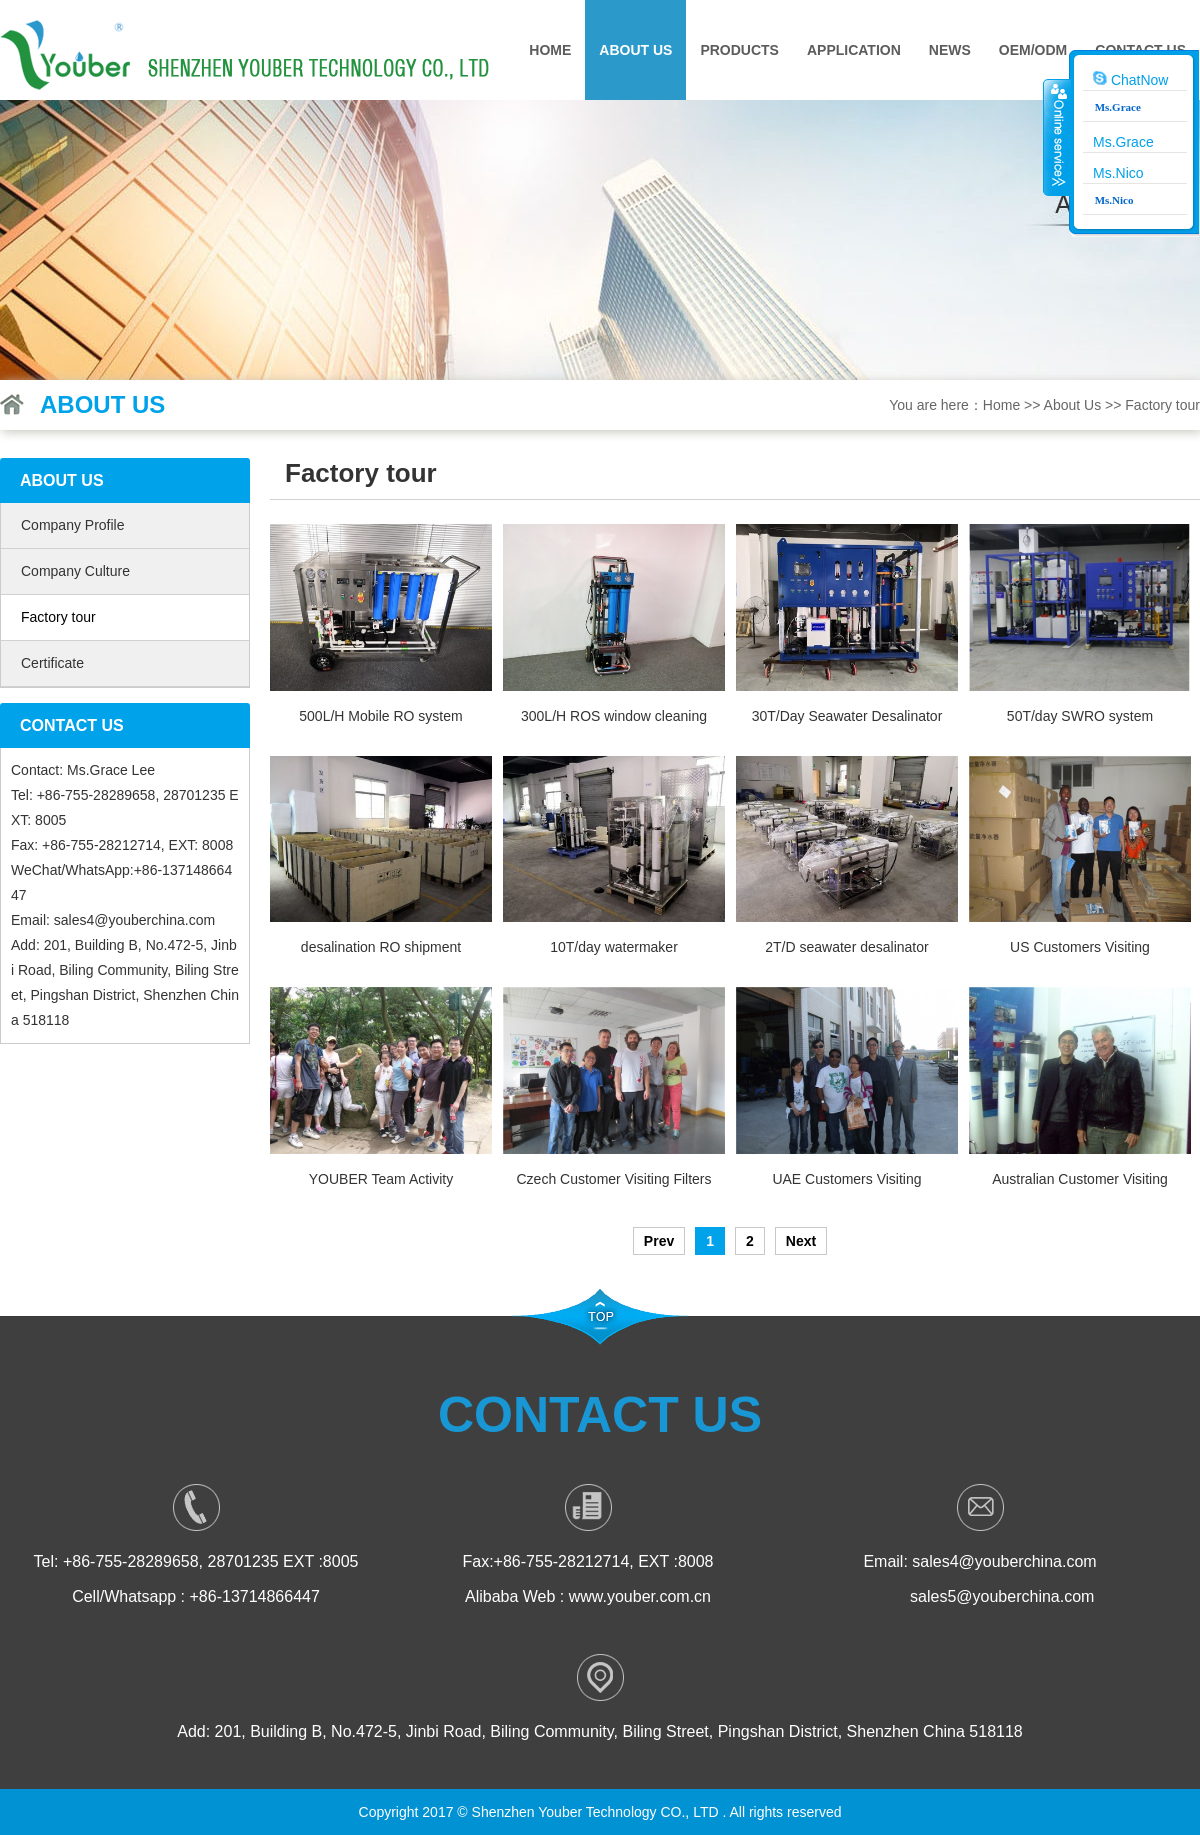 The height and width of the screenshot is (1835, 1200). Describe the element at coordinates (1057, 137) in the screenshot. I see `收缩` at that location.